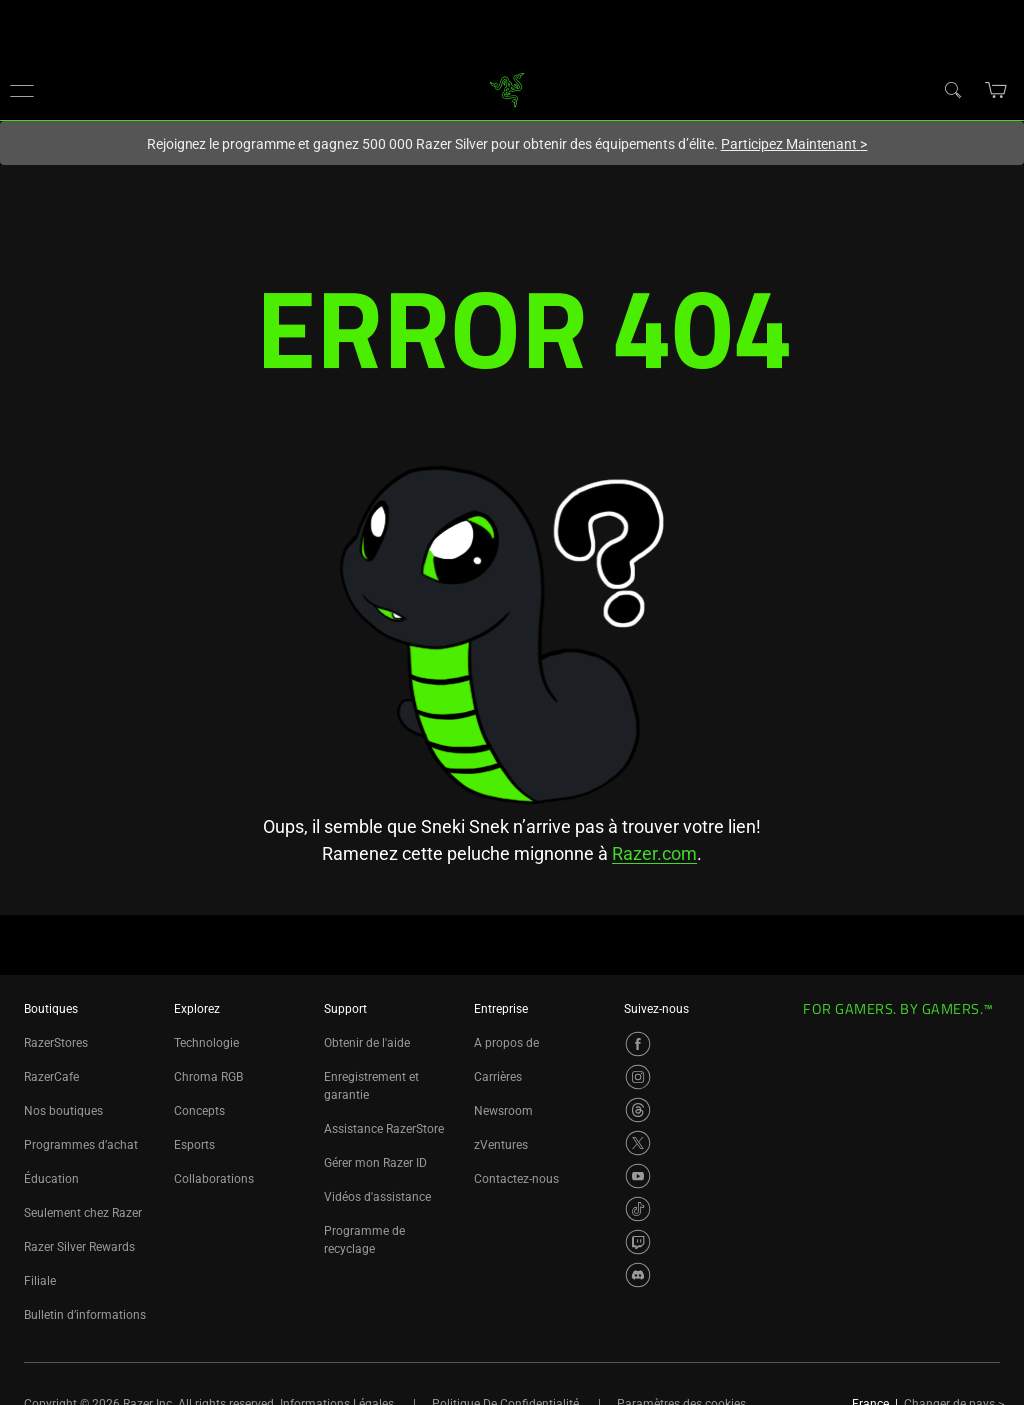 The width and height of the screenshot is (1024, 1405). I want to click on Chroma RGB, so click(208, 1077).